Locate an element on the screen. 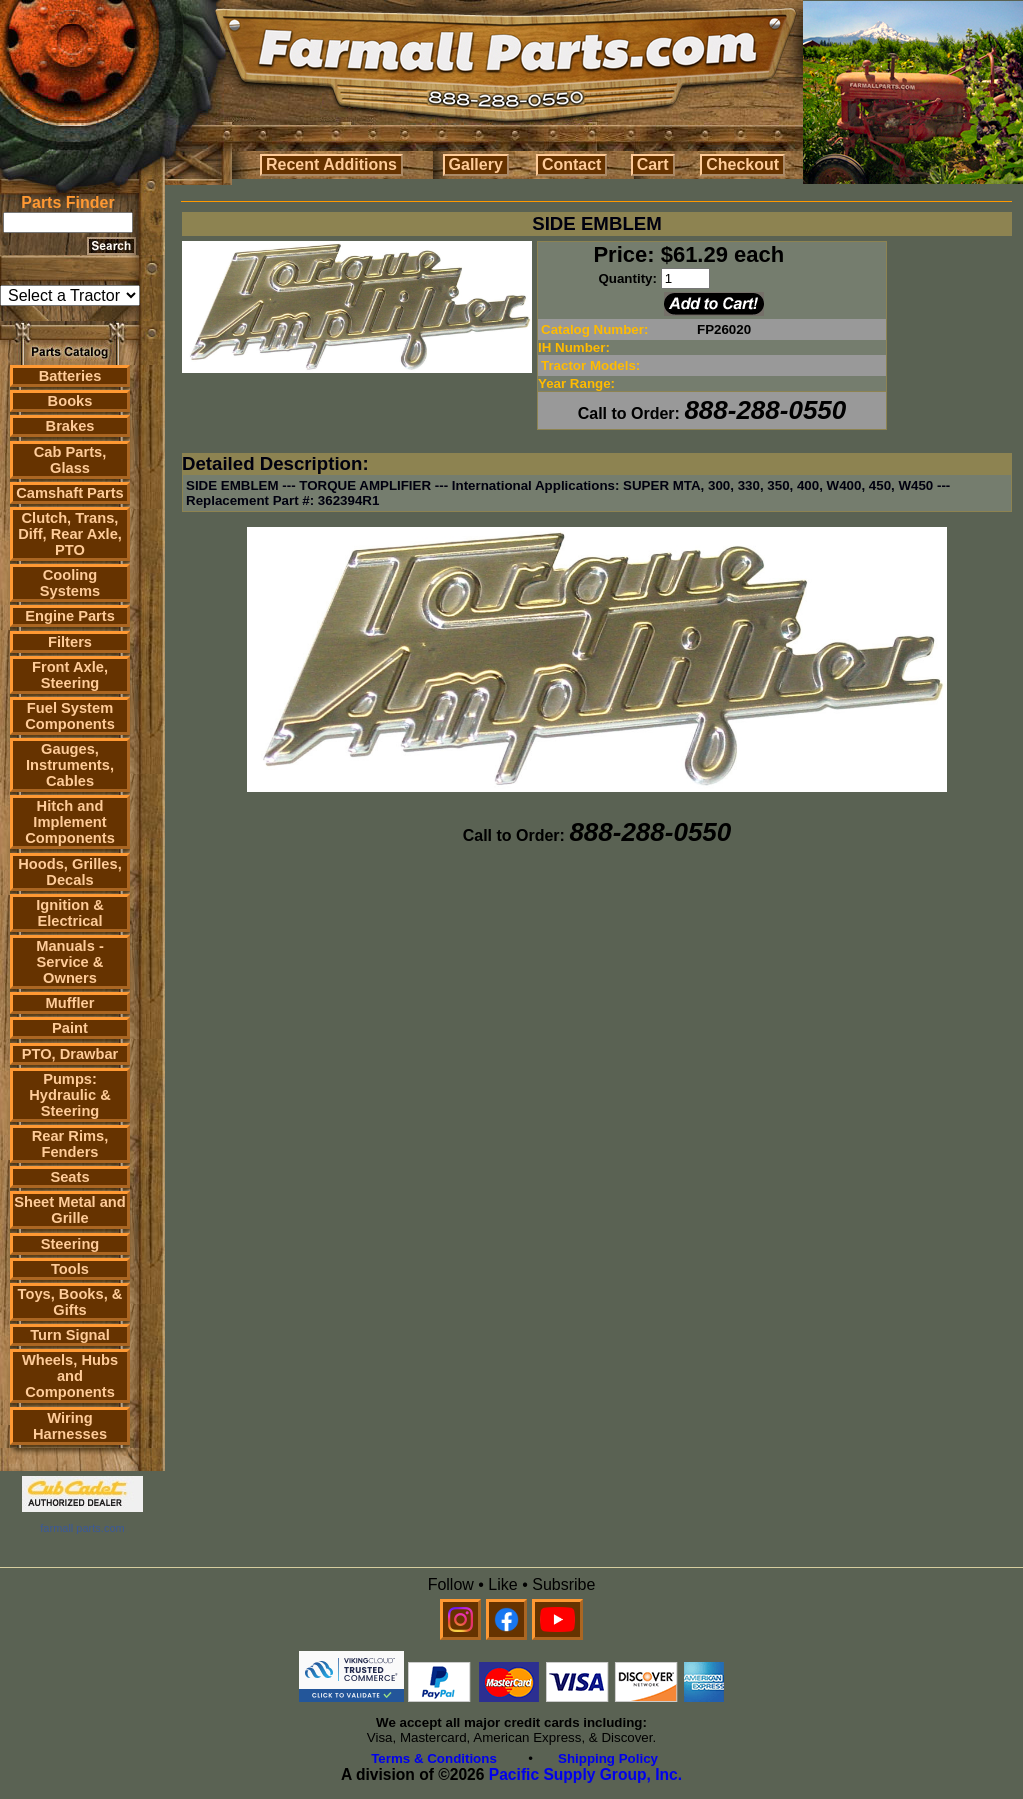 Image resolution: width=1023 pixels, height=1799 pixels. Clutch, Trans, Diff, Rear Axle, PTO is located at coordinates (70, 534).